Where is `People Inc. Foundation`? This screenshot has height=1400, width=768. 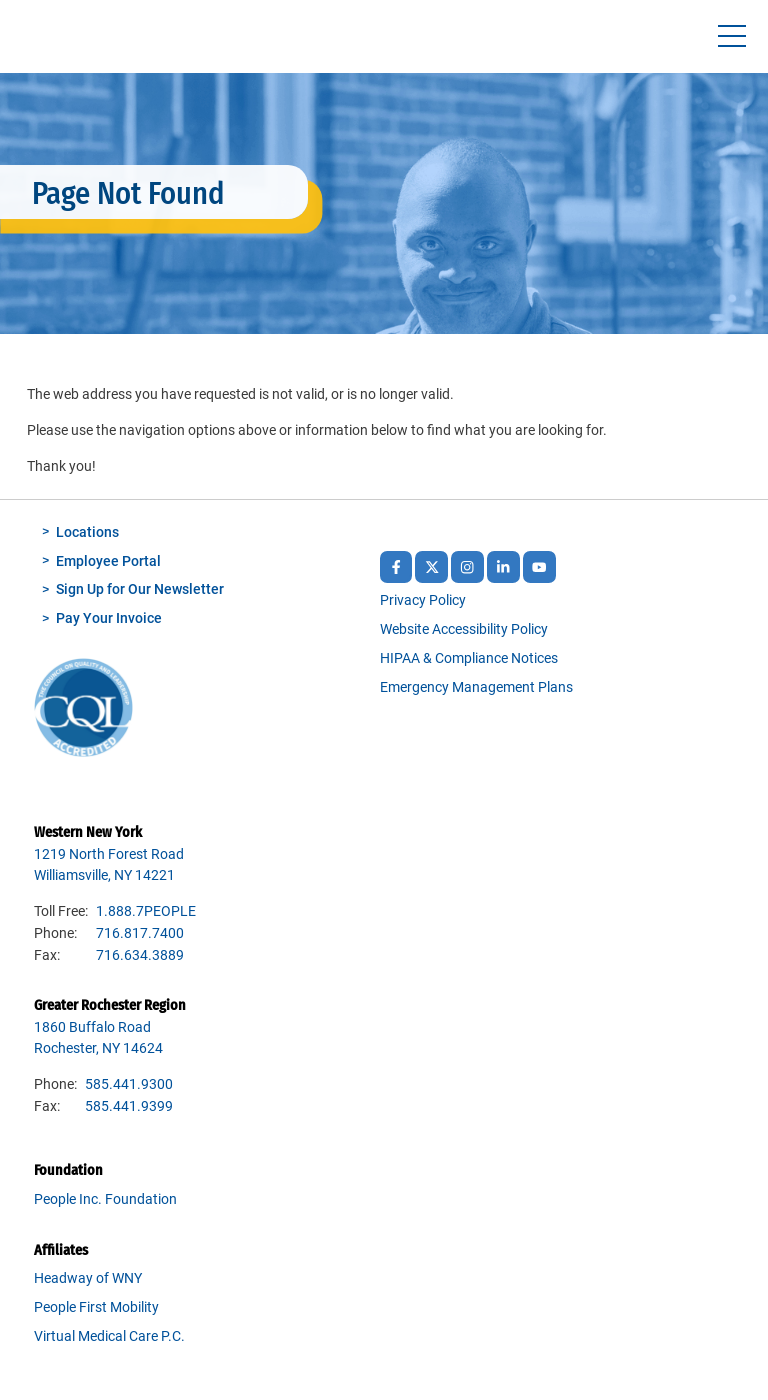 People Inc. Foundation is located at coordinates (105, 1199).